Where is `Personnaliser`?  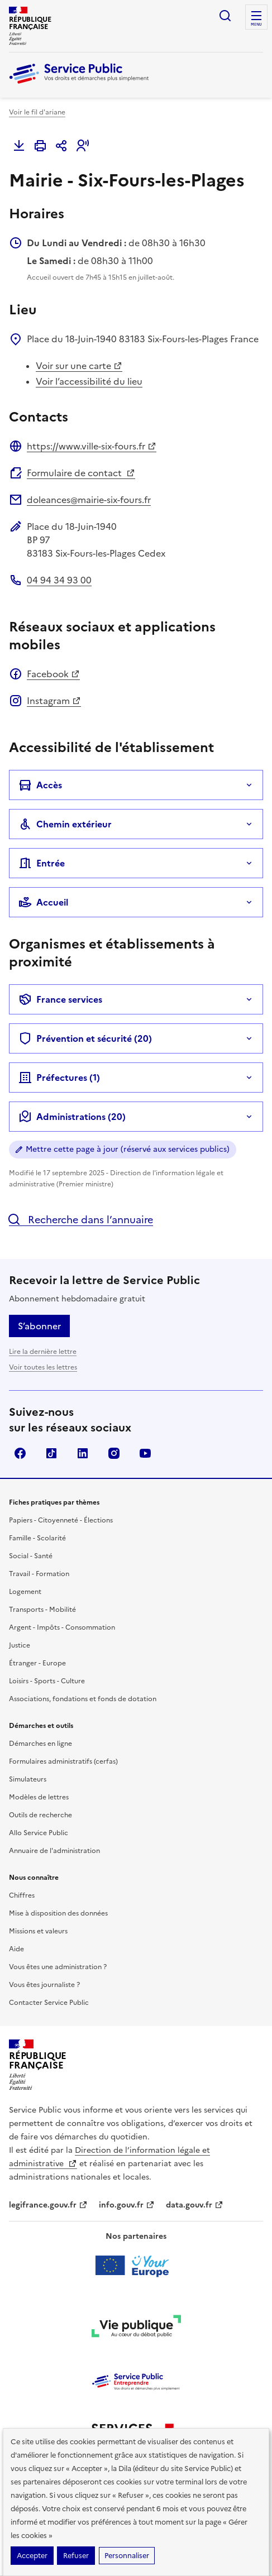 Personnaliser is located at coordinates (126, 2555).